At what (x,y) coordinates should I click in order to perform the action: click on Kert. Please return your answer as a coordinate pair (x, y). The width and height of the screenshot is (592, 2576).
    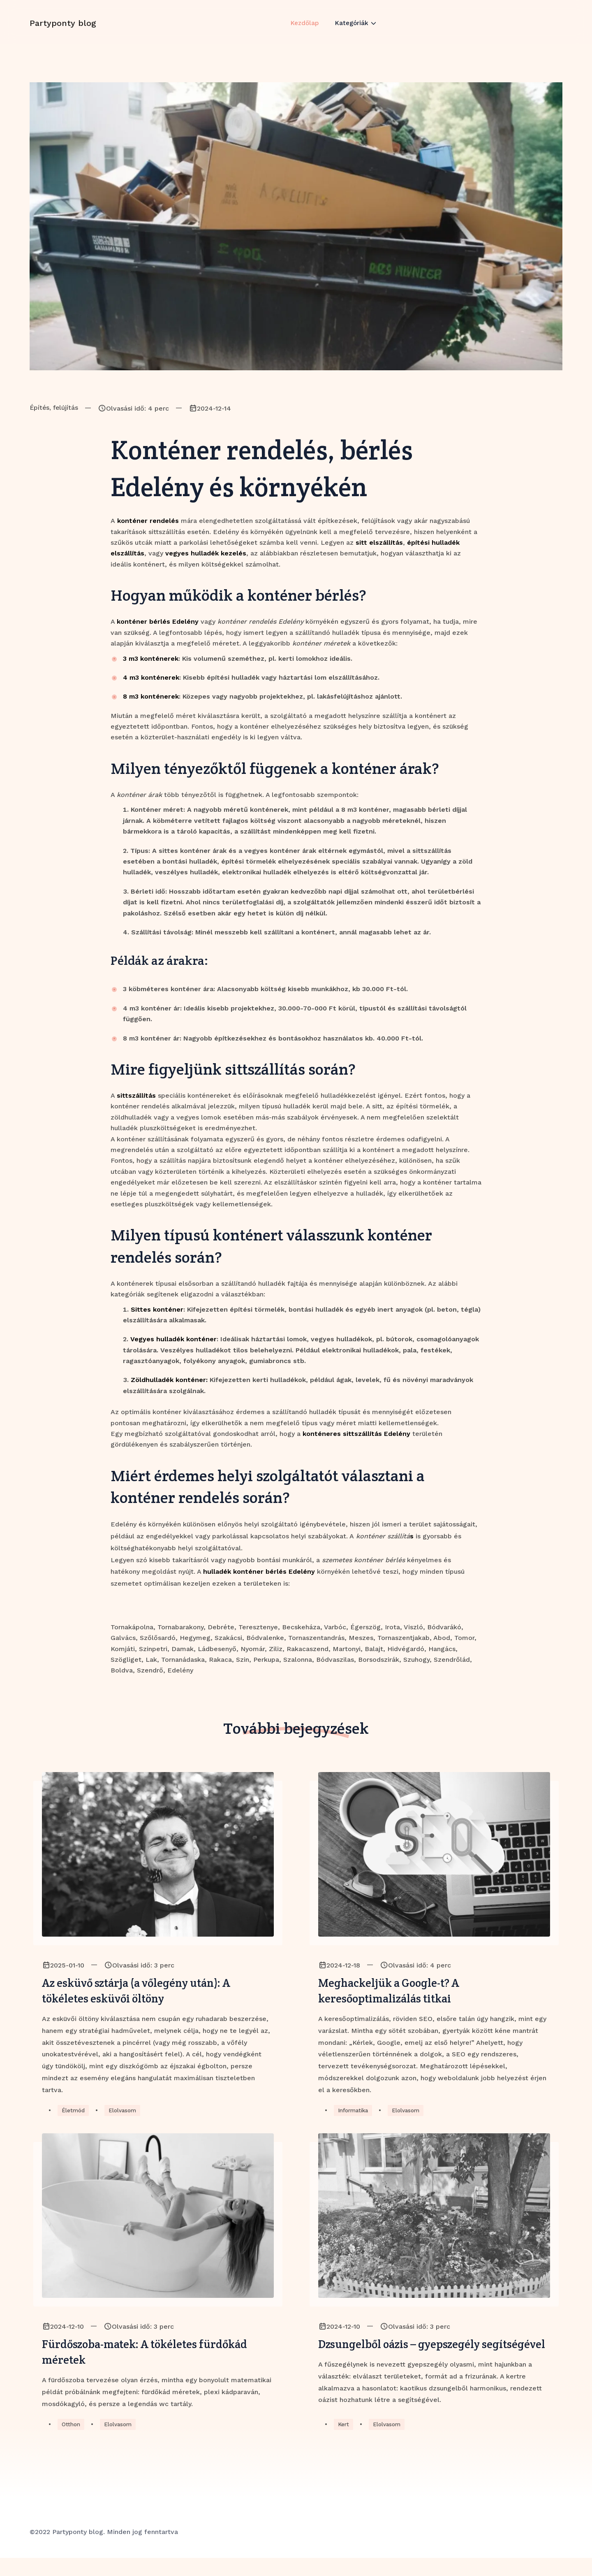
    Looking at the image, I should click on (343, 2442).